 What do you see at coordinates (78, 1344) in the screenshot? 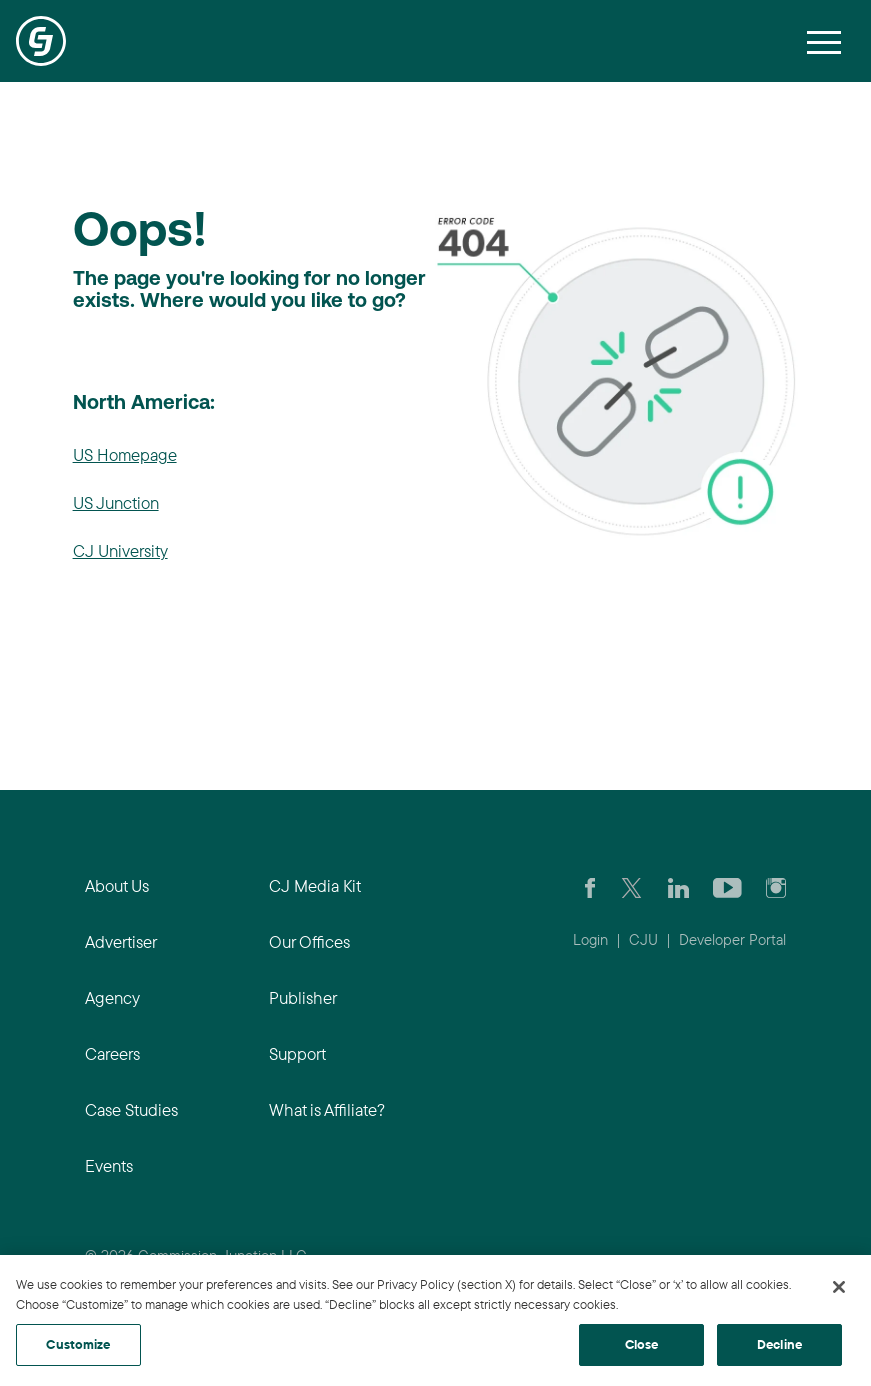
I see `Customize [Customize, Opens the preference center dialog]` at bounding box center [78, 1344].